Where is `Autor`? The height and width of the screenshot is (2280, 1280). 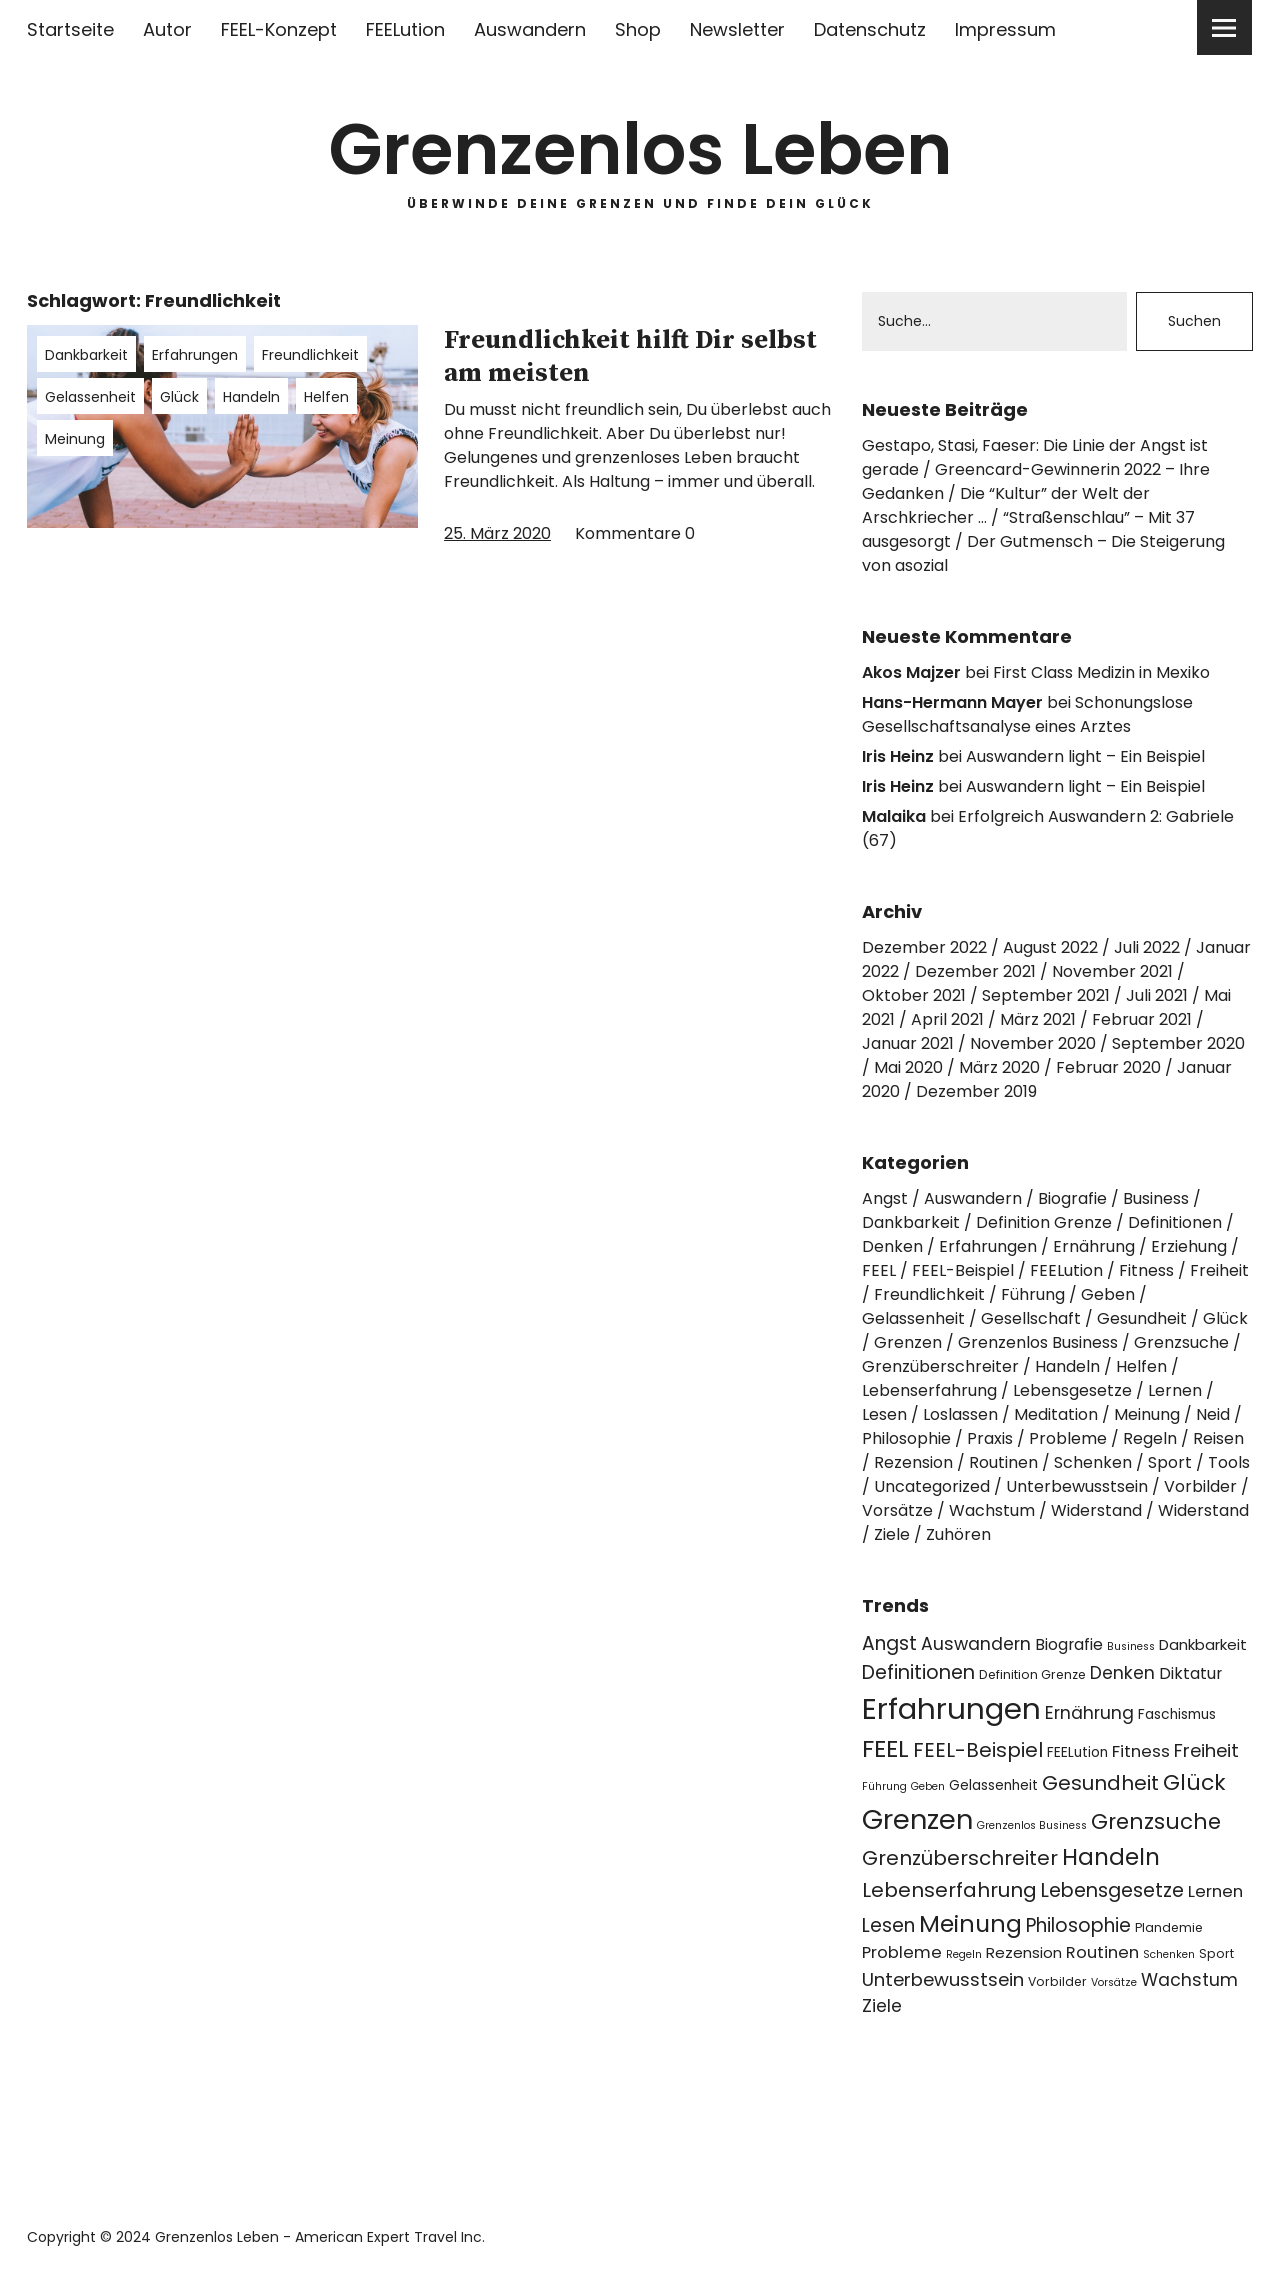
Autor is located at coordinates (167, 29).